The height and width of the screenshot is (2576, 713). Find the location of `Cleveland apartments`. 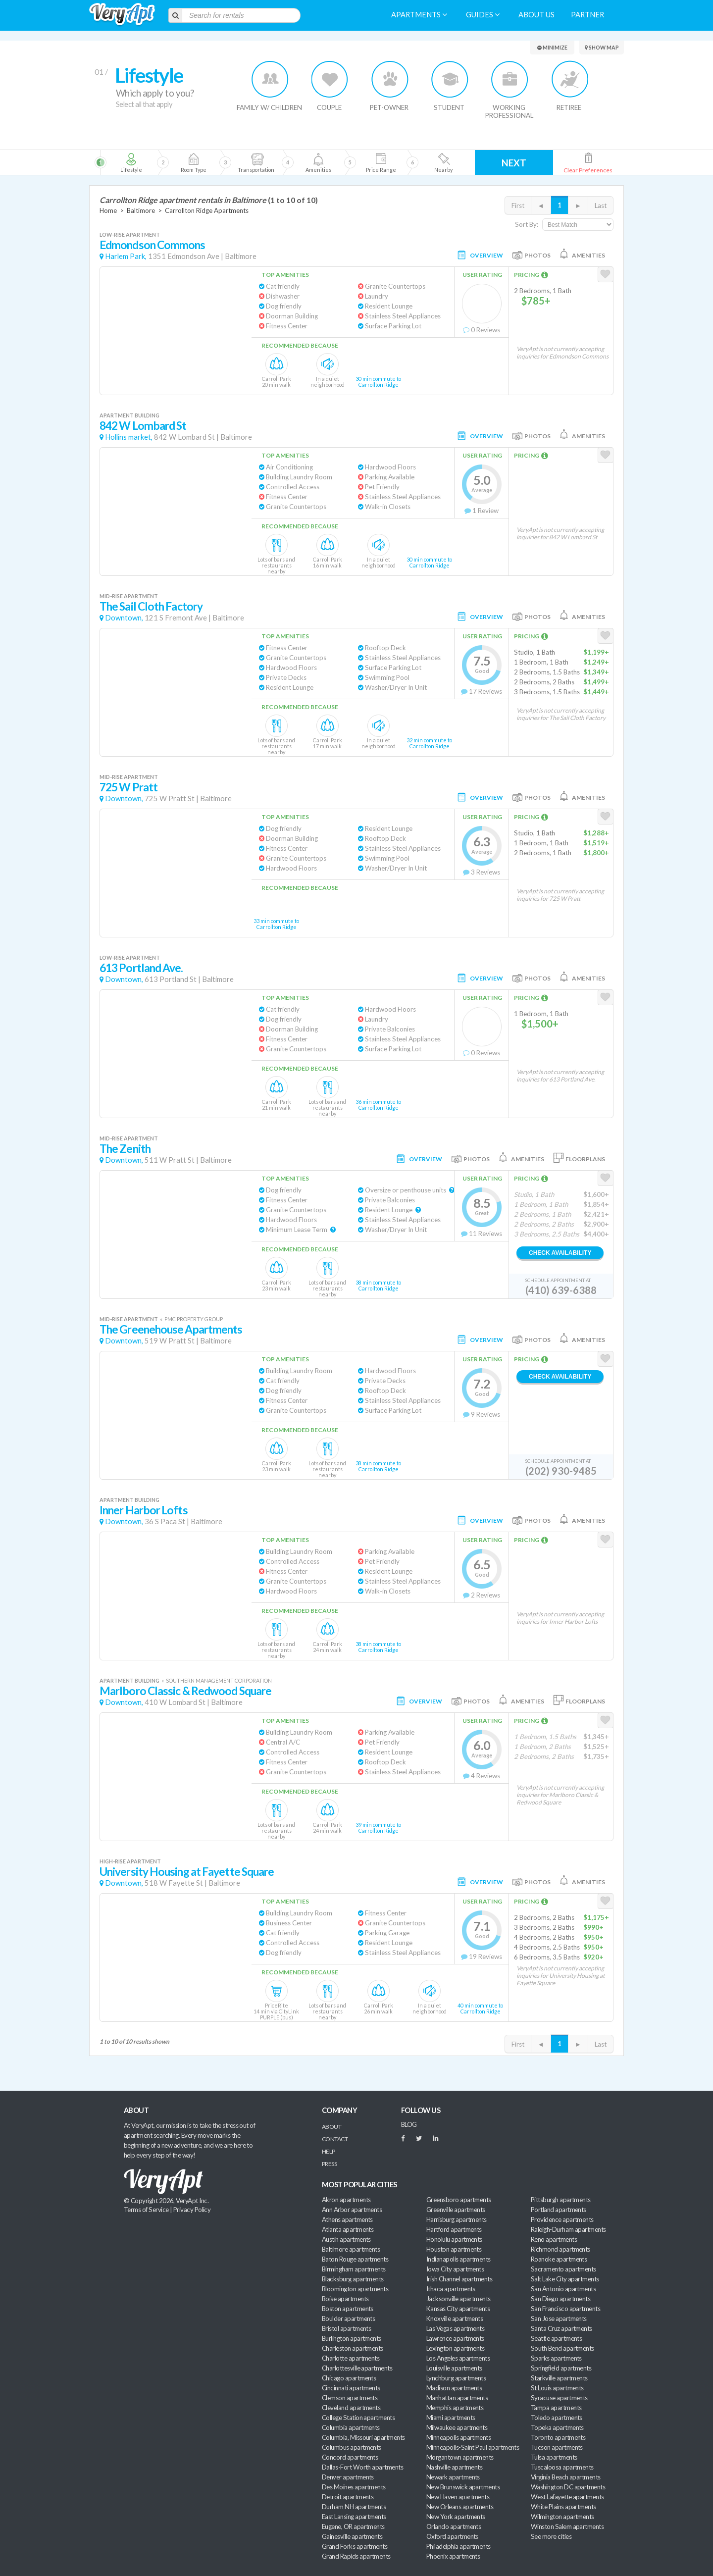

Cleveland apartments is located at coordinates (351, 2408).